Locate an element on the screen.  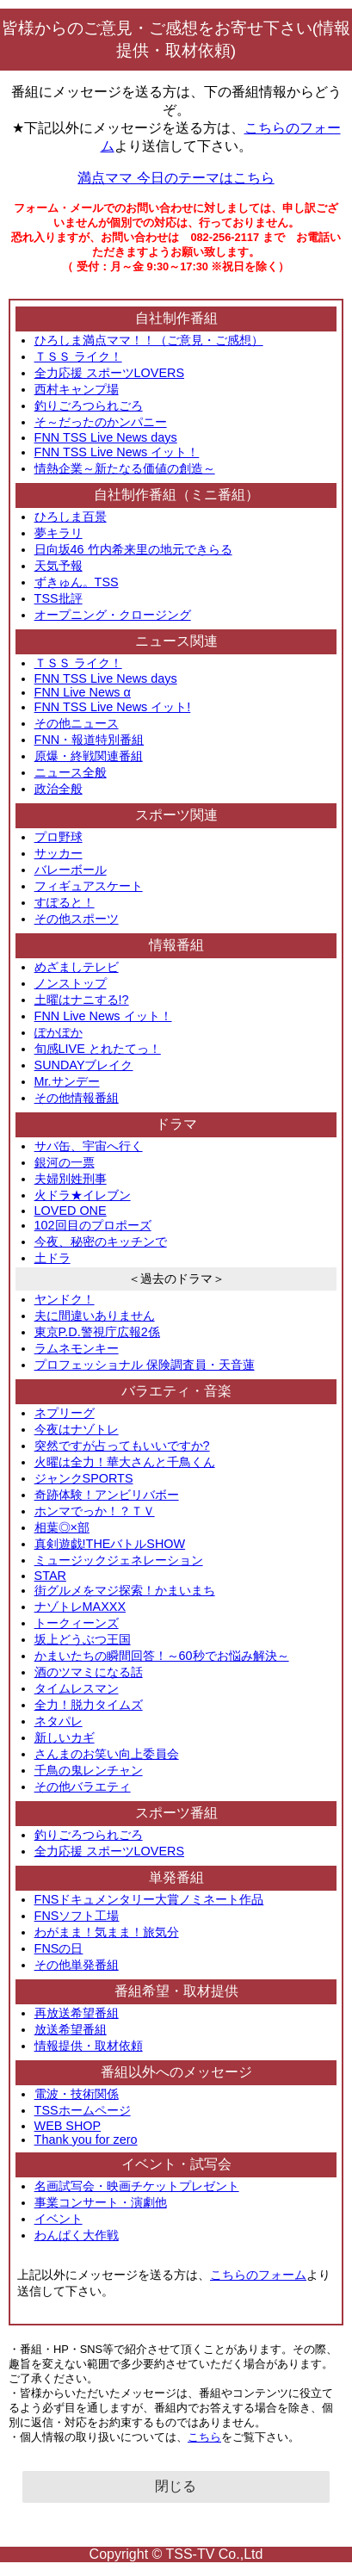
FNSの日 is located at coordinates (58, 1948).